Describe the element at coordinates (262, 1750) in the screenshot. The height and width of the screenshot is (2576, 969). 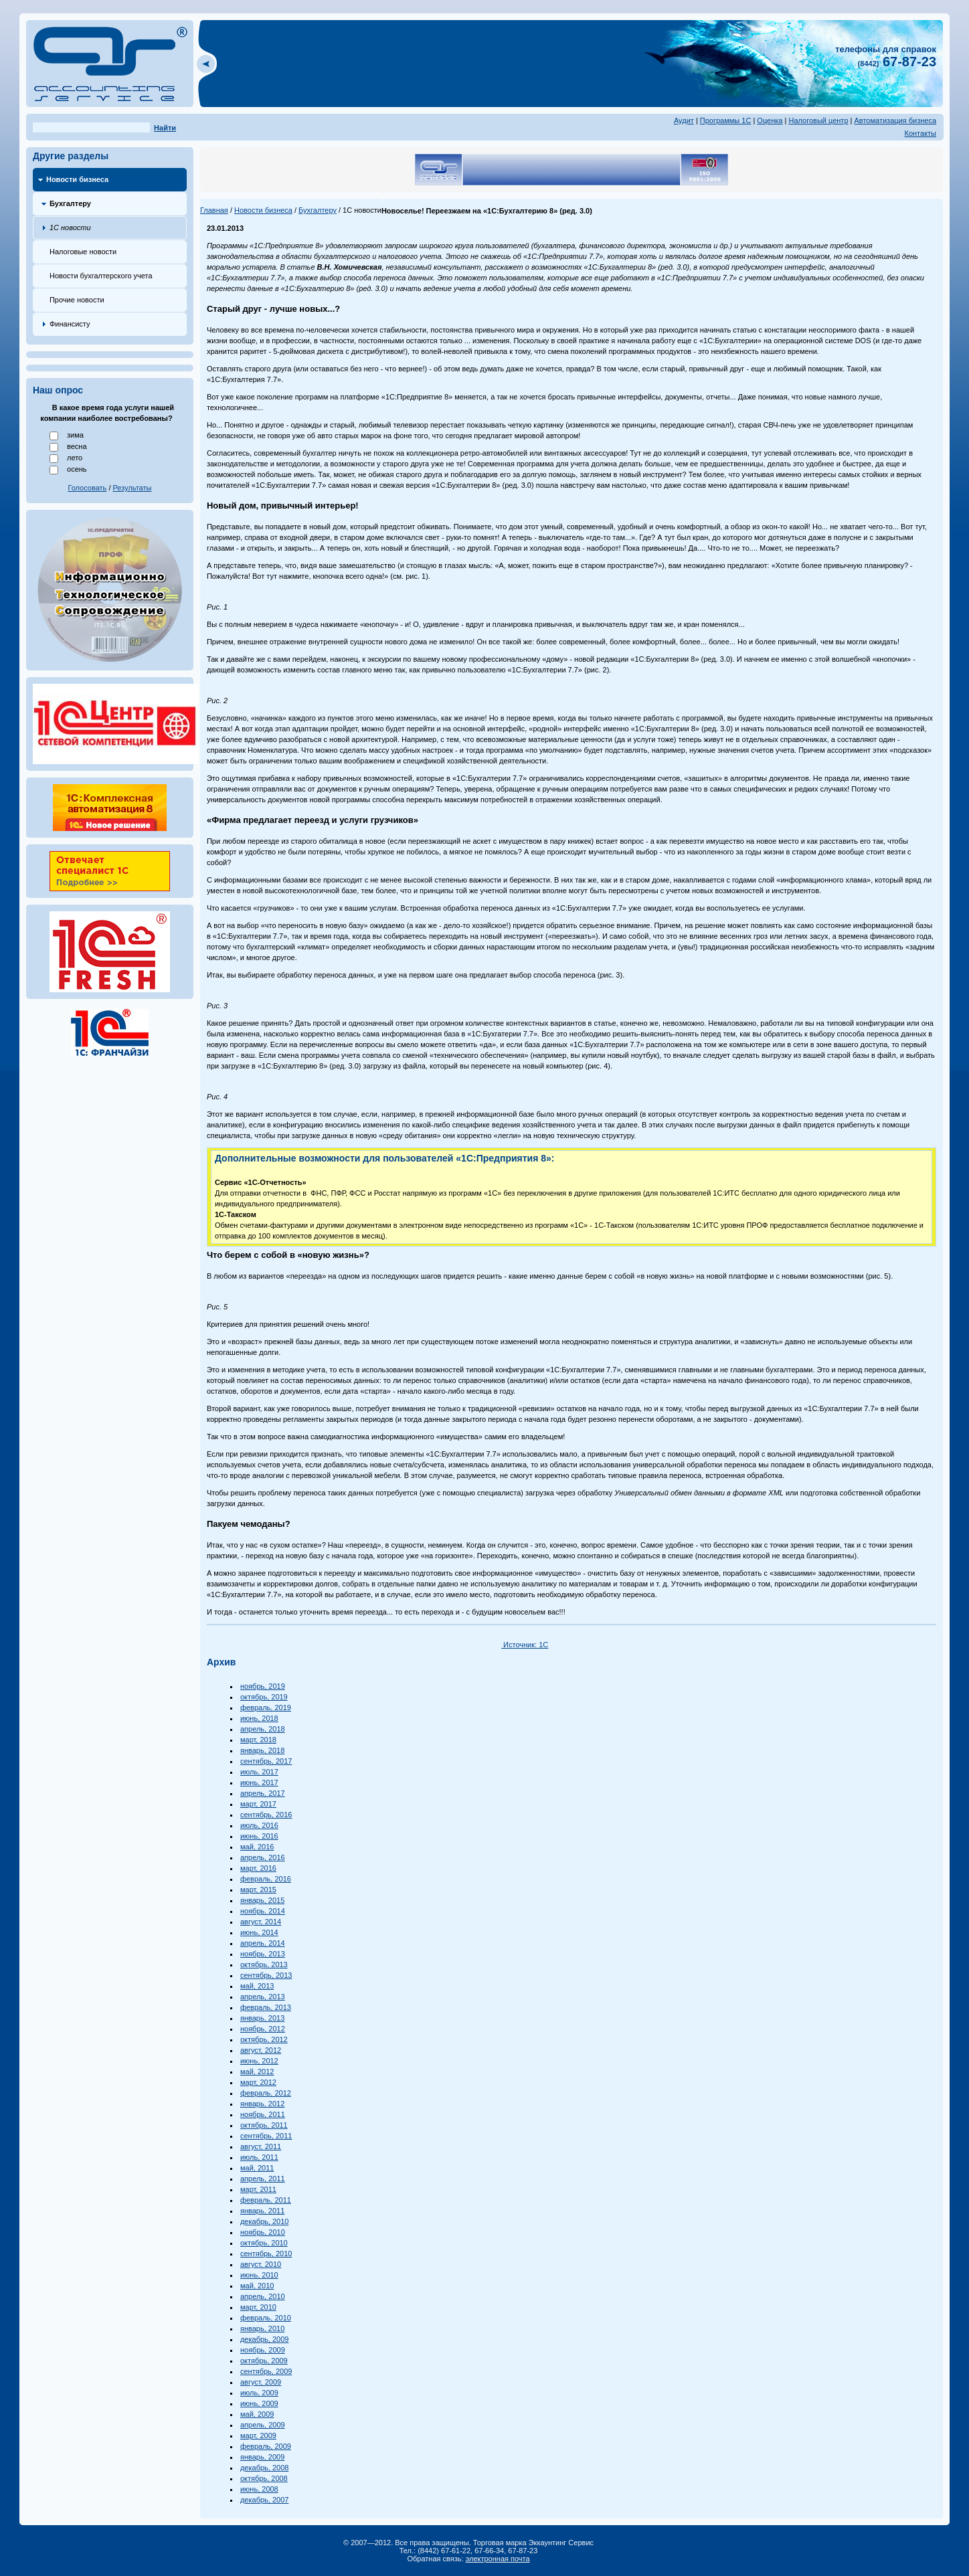
I see `январь, 2018` at that location.